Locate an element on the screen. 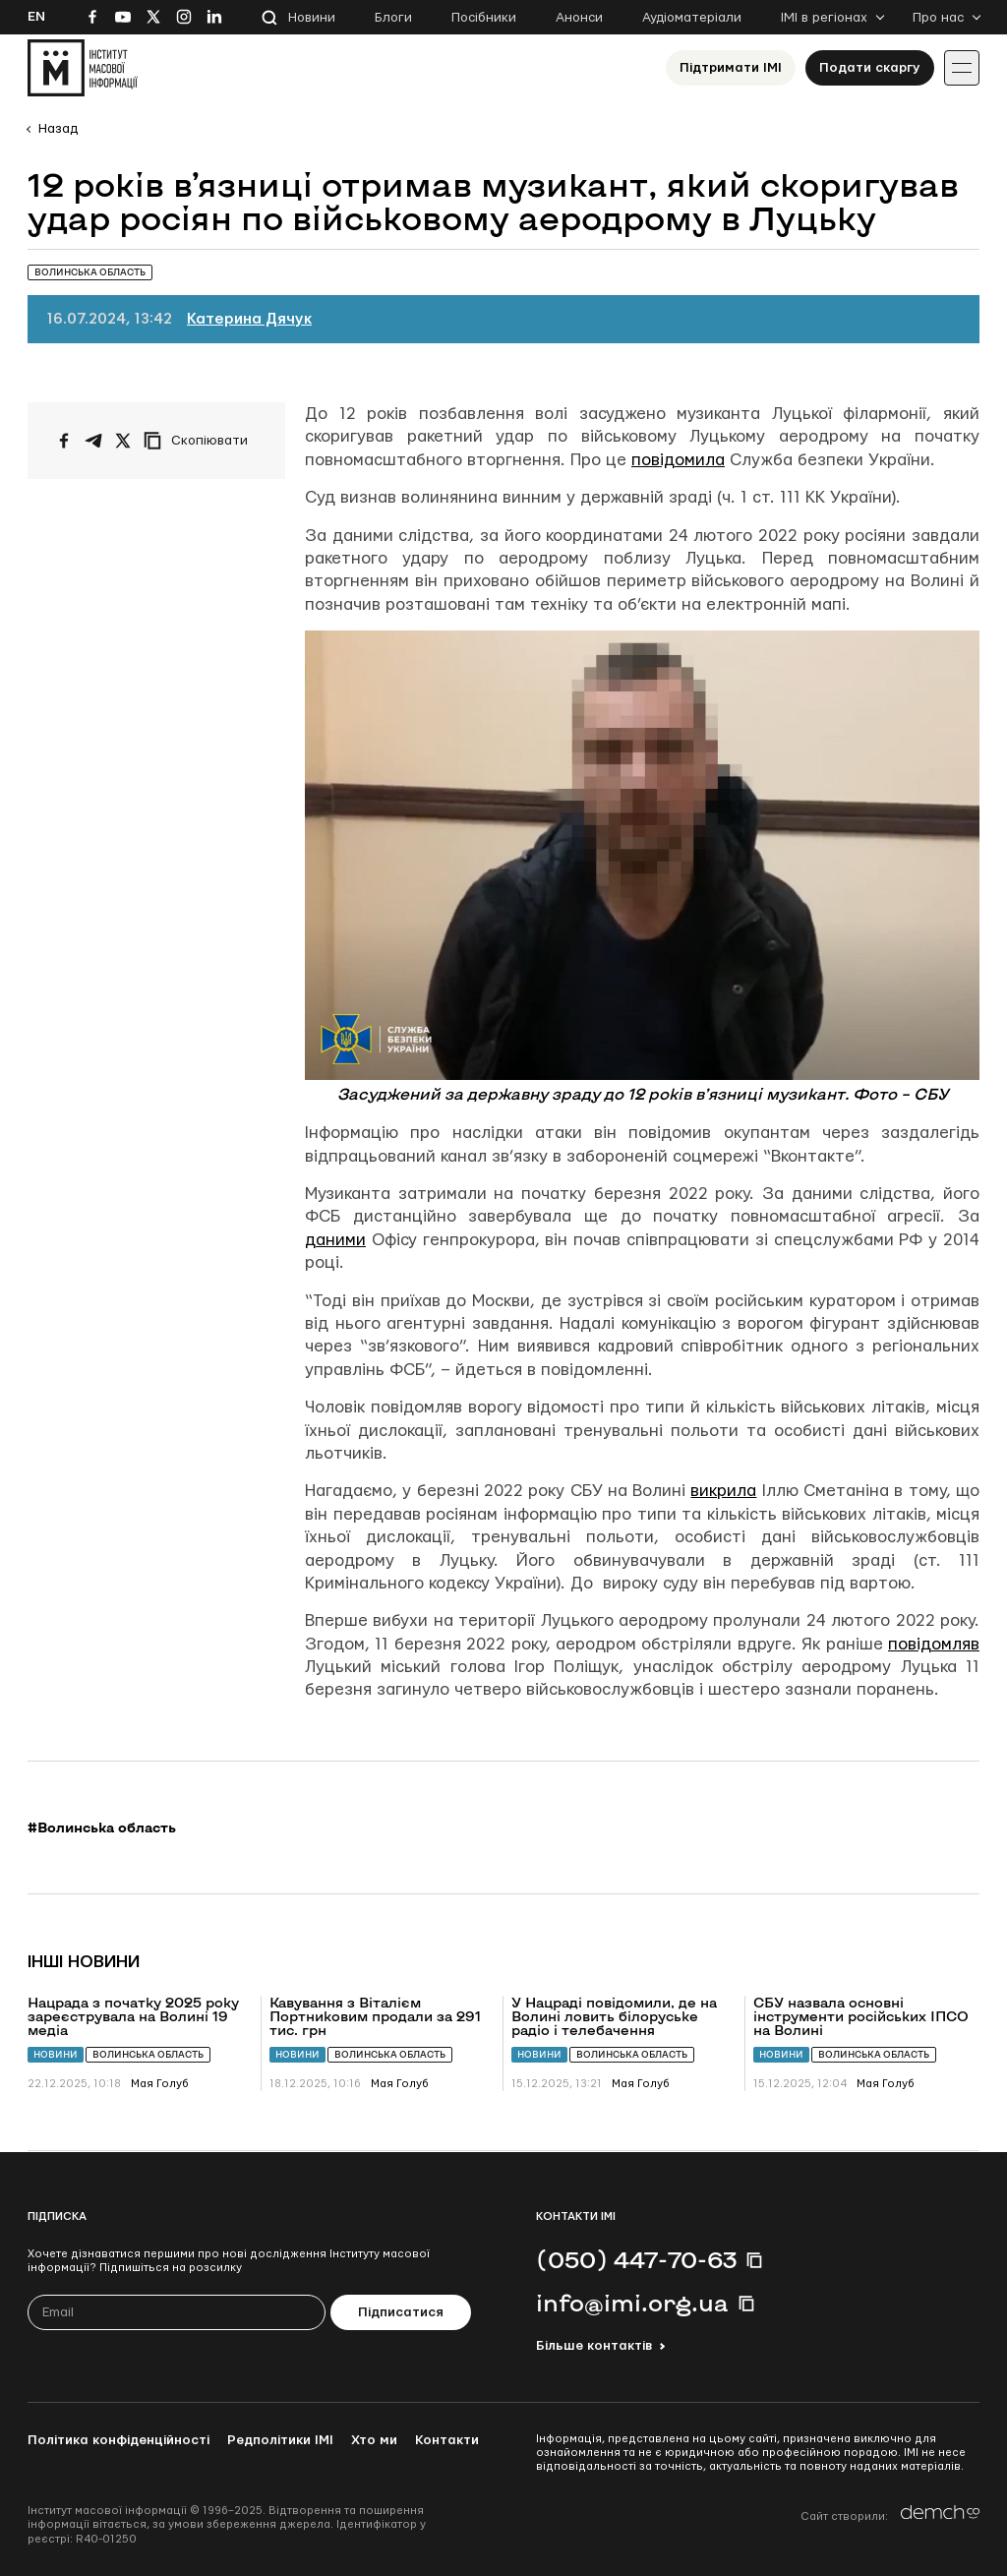 The image size is (1007, 2576). Назад is located at coordinates (58, 129).